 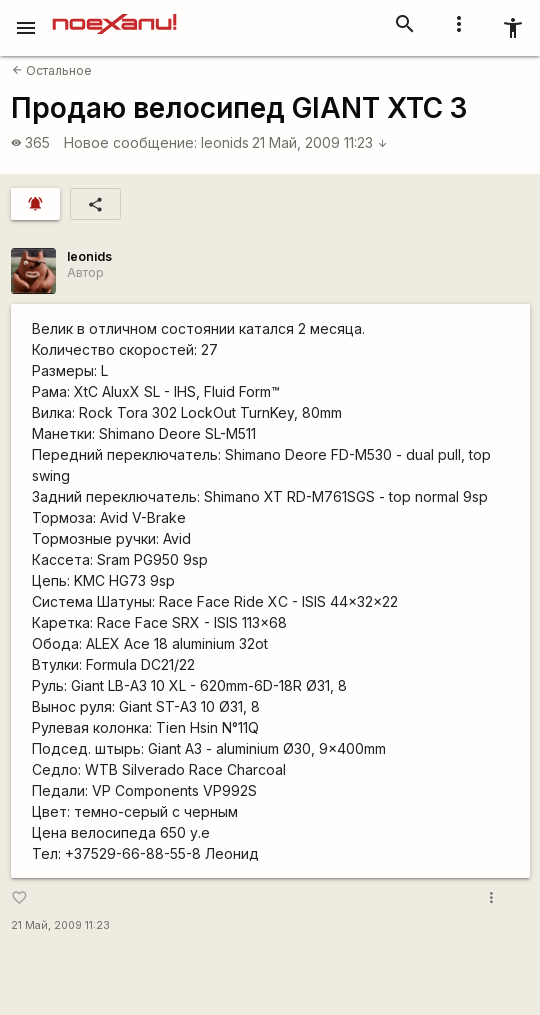 What do you see at coordinates (225, 142) in the screenshot?
I see `leonids` at bounding box center [225, 142].